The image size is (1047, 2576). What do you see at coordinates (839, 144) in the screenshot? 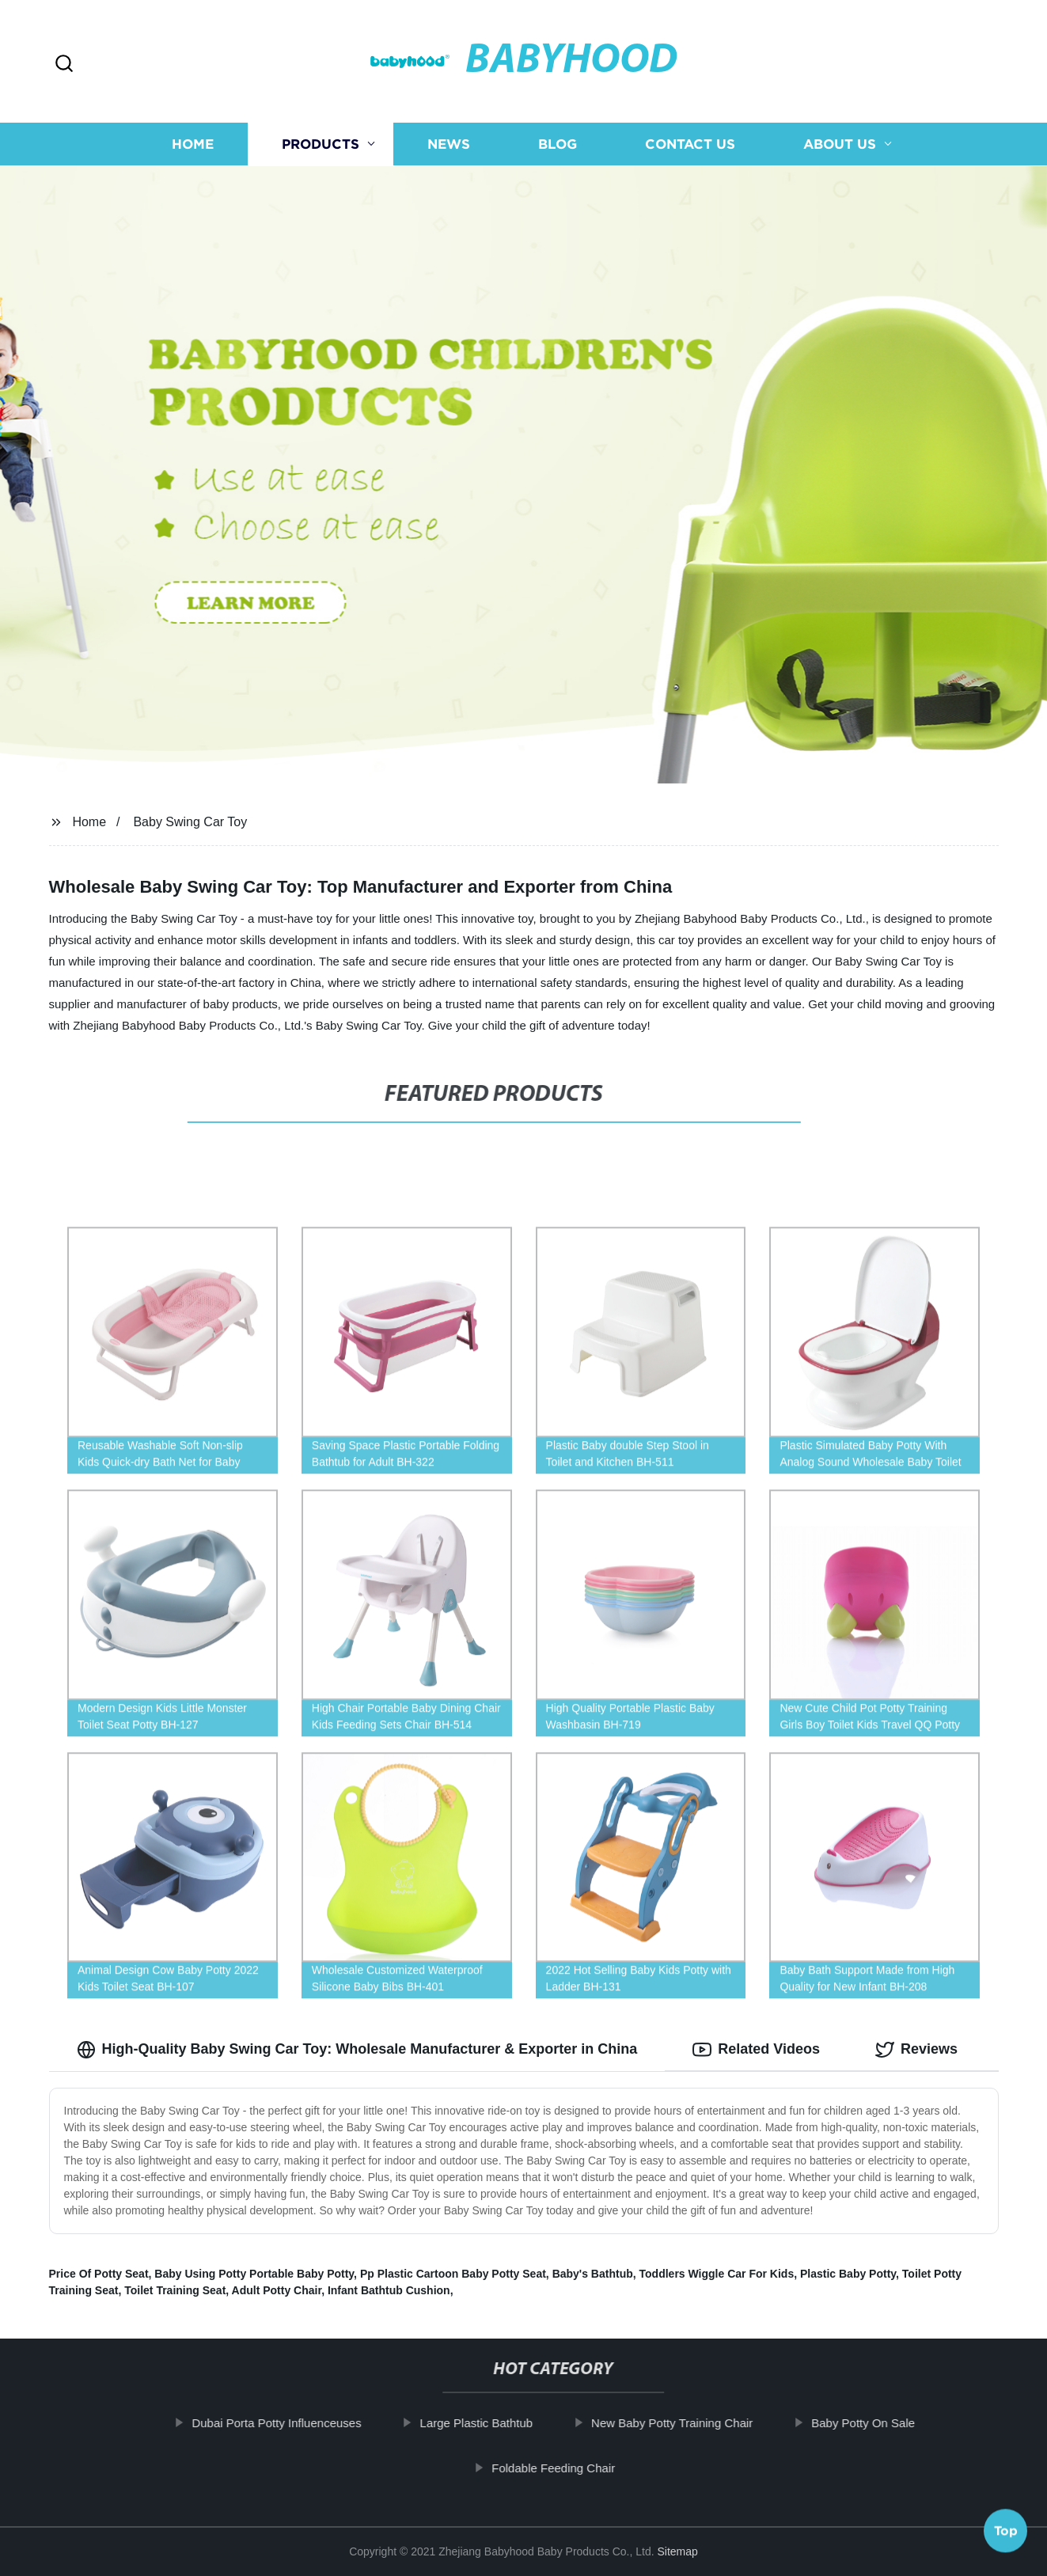
I see `About us` at bounding box center [839, 144].